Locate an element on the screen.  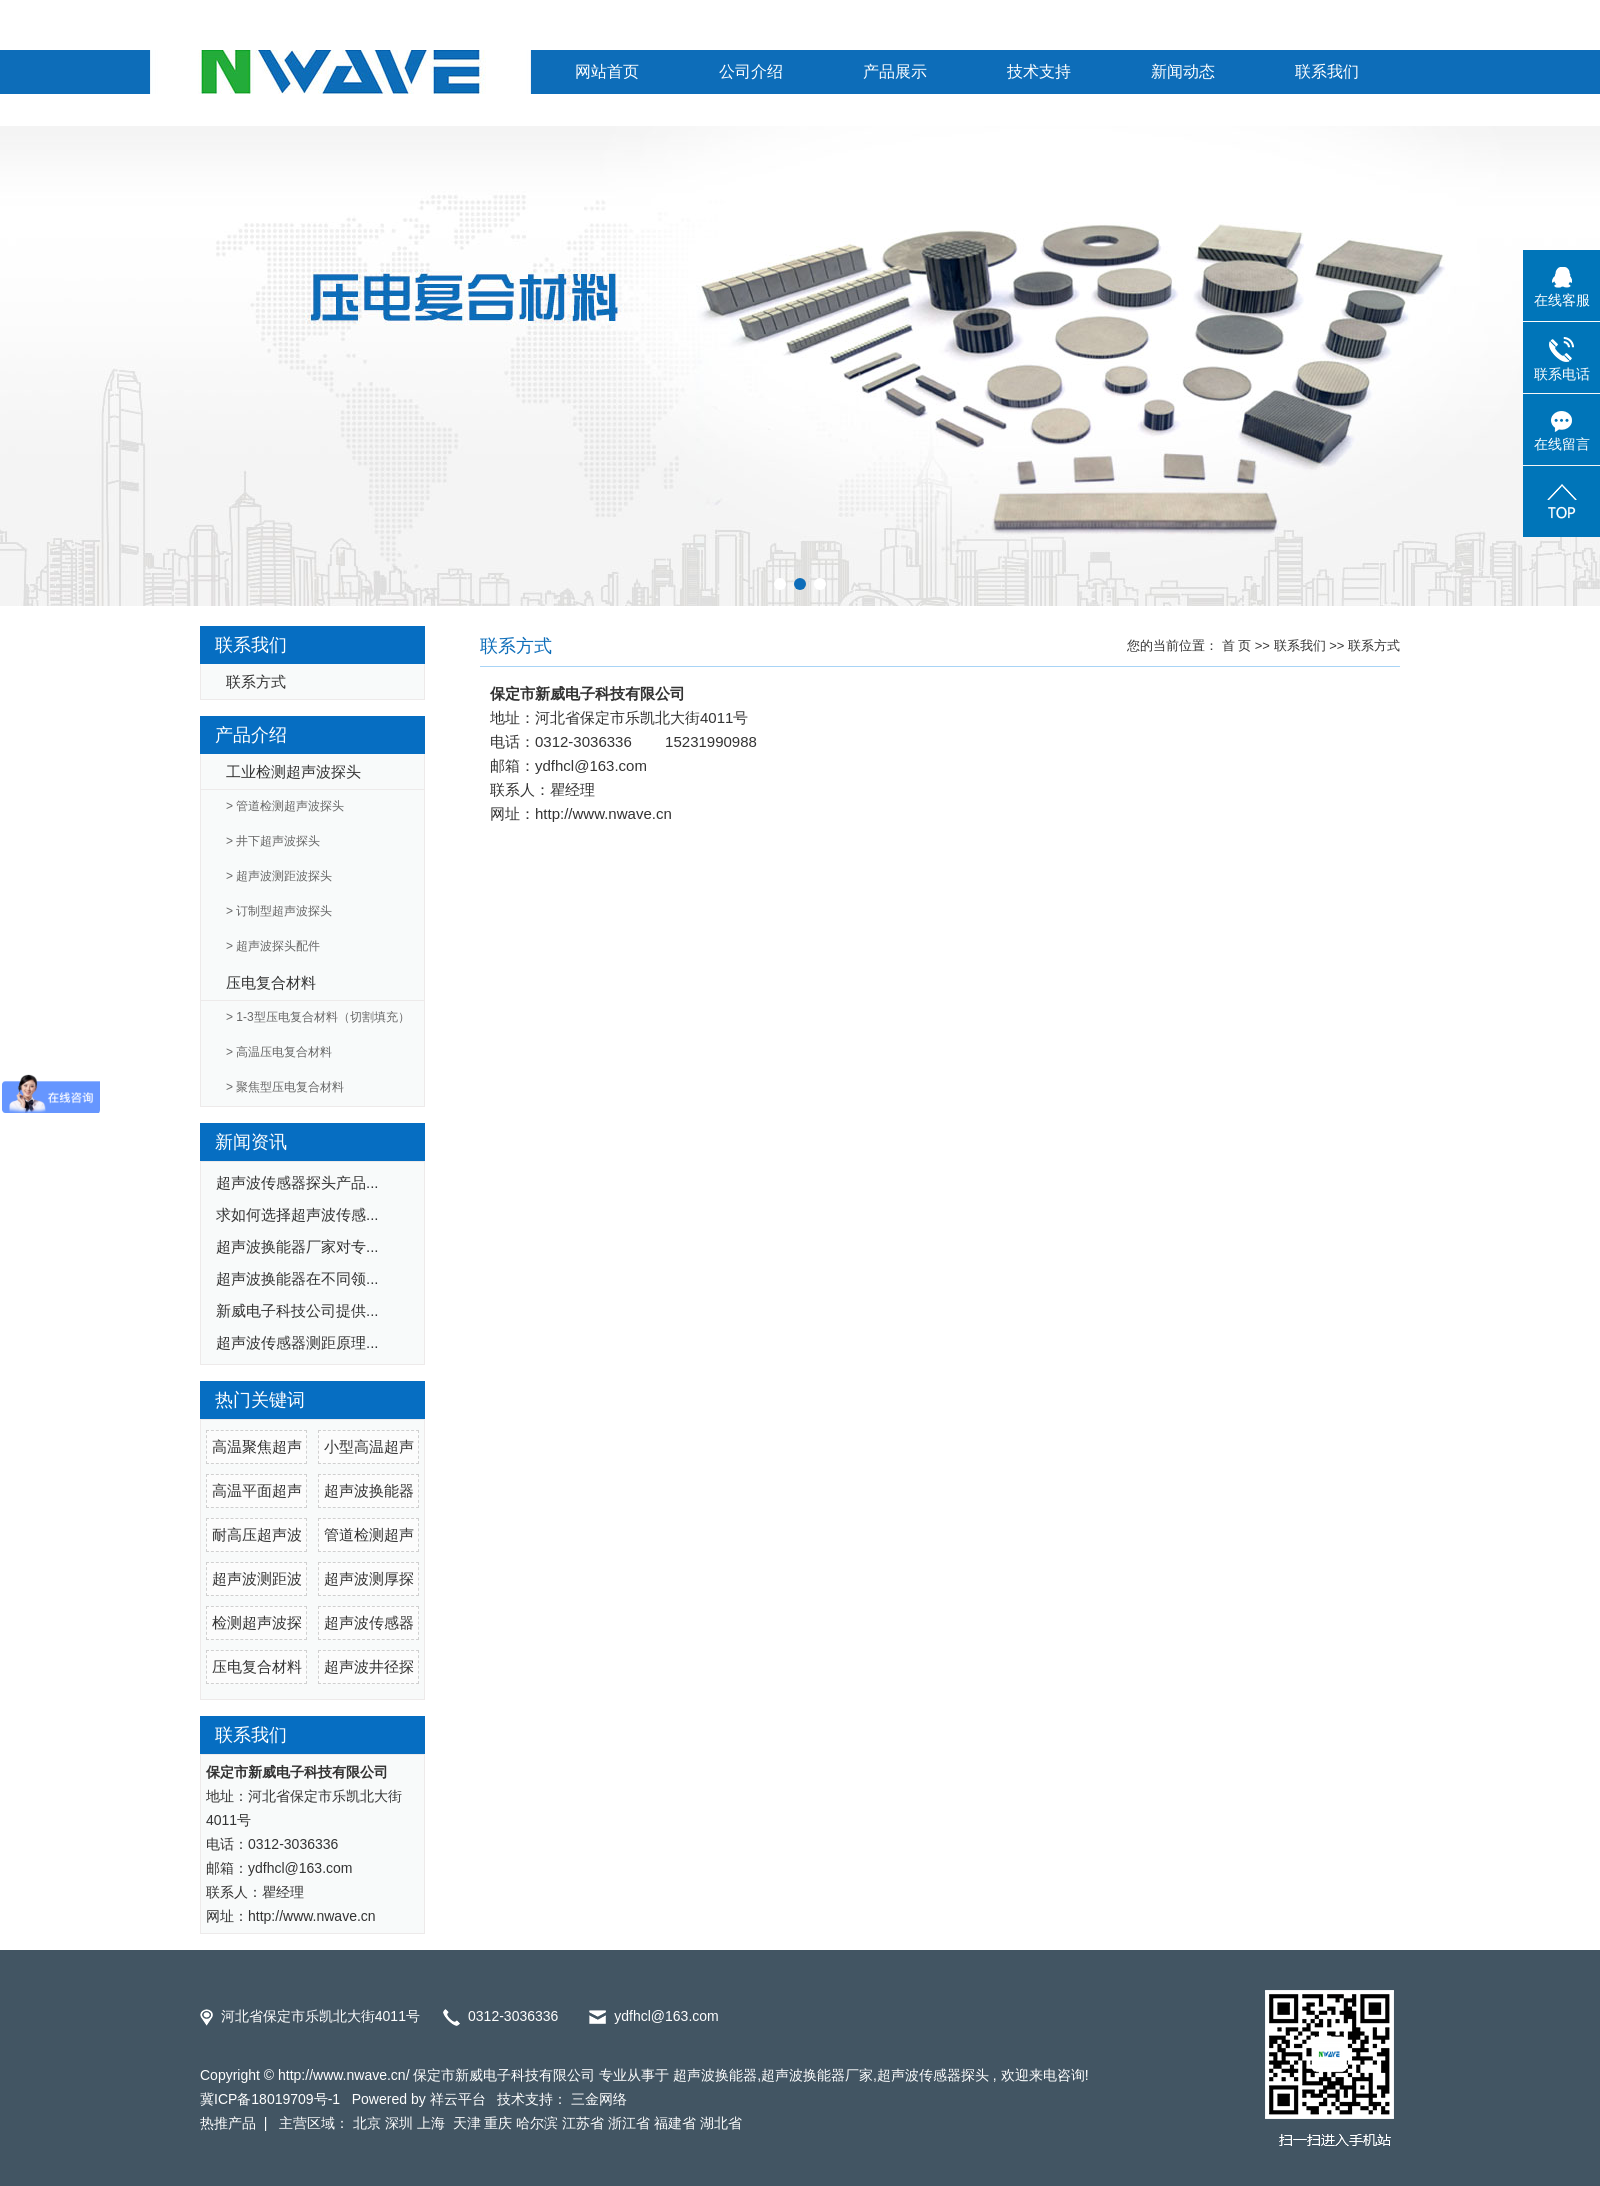
新闻动态 is located at coordinates (1183, 71).